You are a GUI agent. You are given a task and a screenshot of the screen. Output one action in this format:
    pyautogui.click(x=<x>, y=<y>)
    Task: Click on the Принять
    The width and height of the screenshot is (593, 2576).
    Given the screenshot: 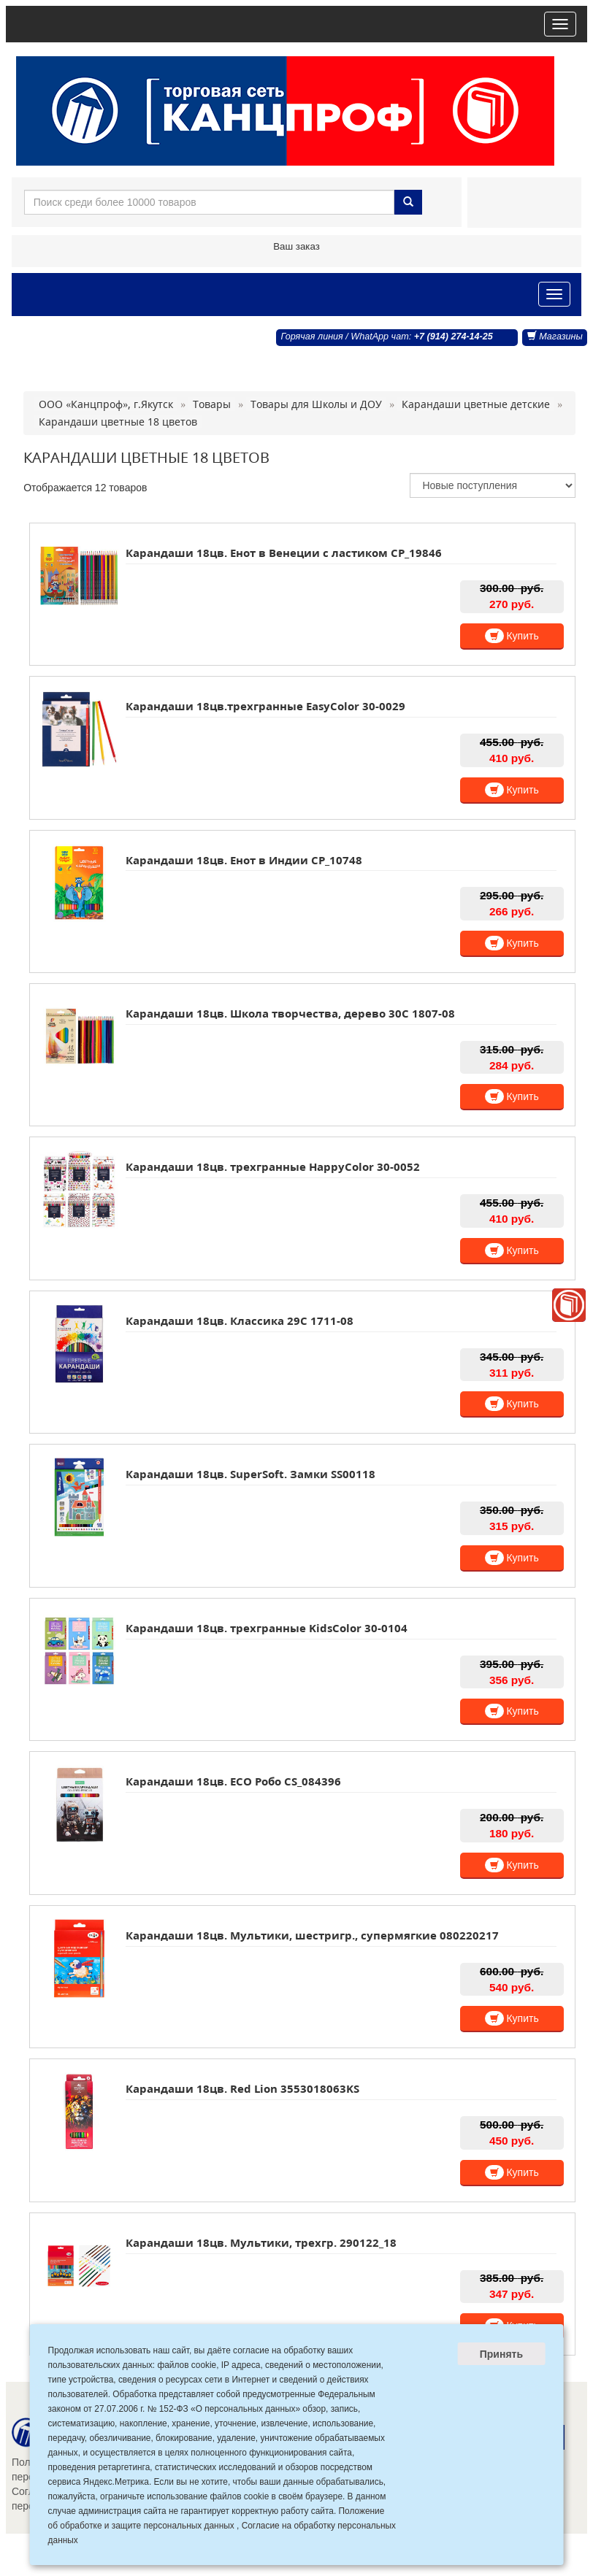 What is the action you would take?
    pyautogui.click(x=501, y=2354)
    